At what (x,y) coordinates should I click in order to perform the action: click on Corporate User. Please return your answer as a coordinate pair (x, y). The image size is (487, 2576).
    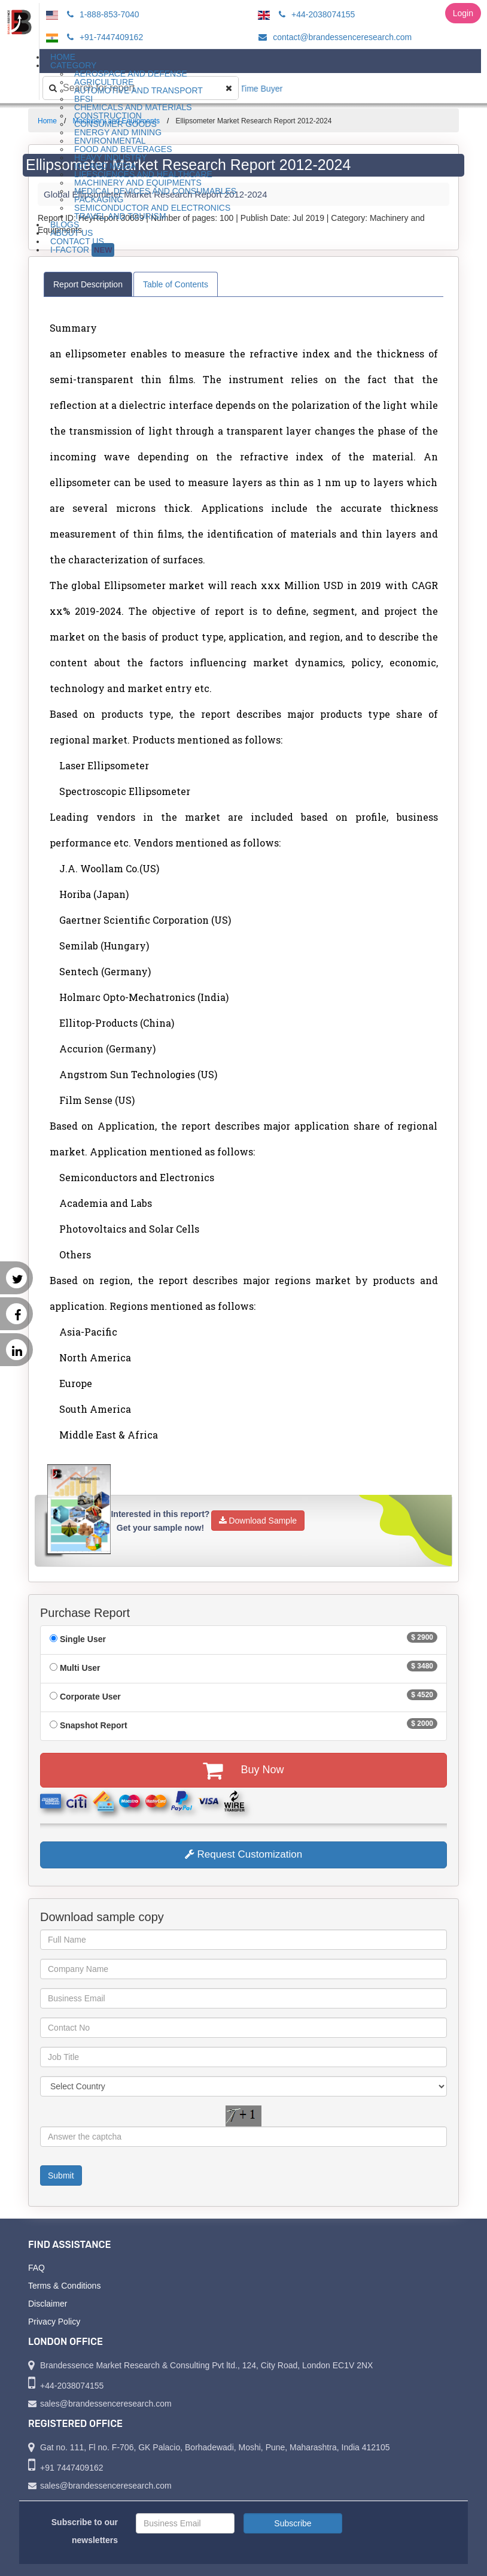
    Looking at the image, I should click on (90, 1696).